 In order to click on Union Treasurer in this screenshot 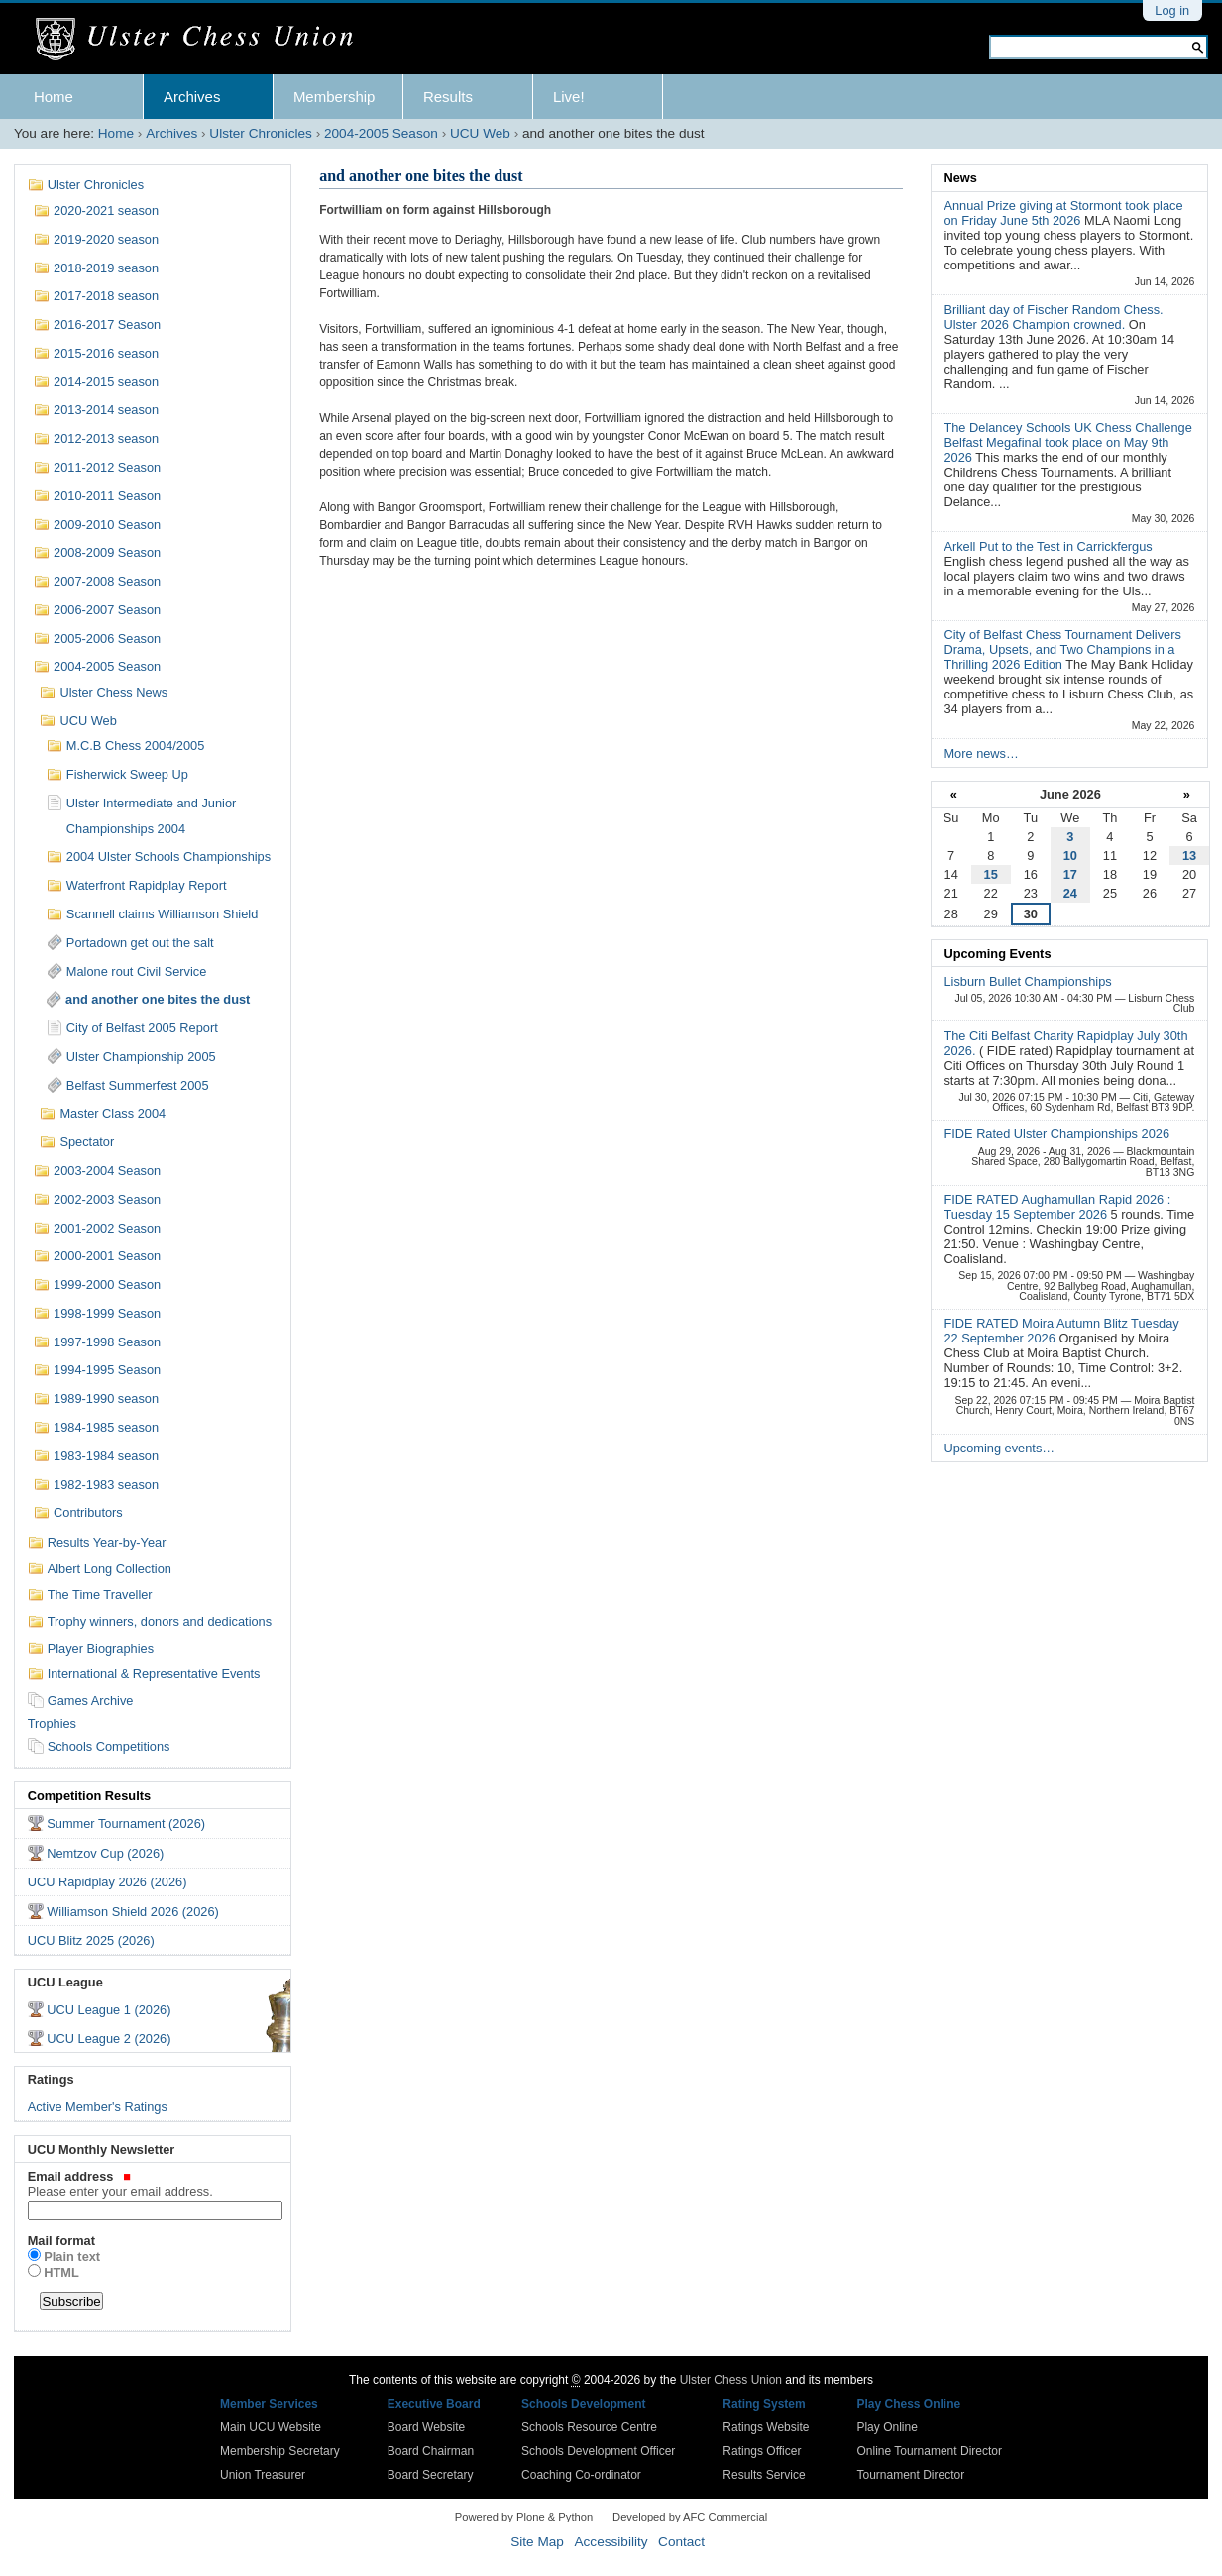, I will do `click(262, 2475)`.